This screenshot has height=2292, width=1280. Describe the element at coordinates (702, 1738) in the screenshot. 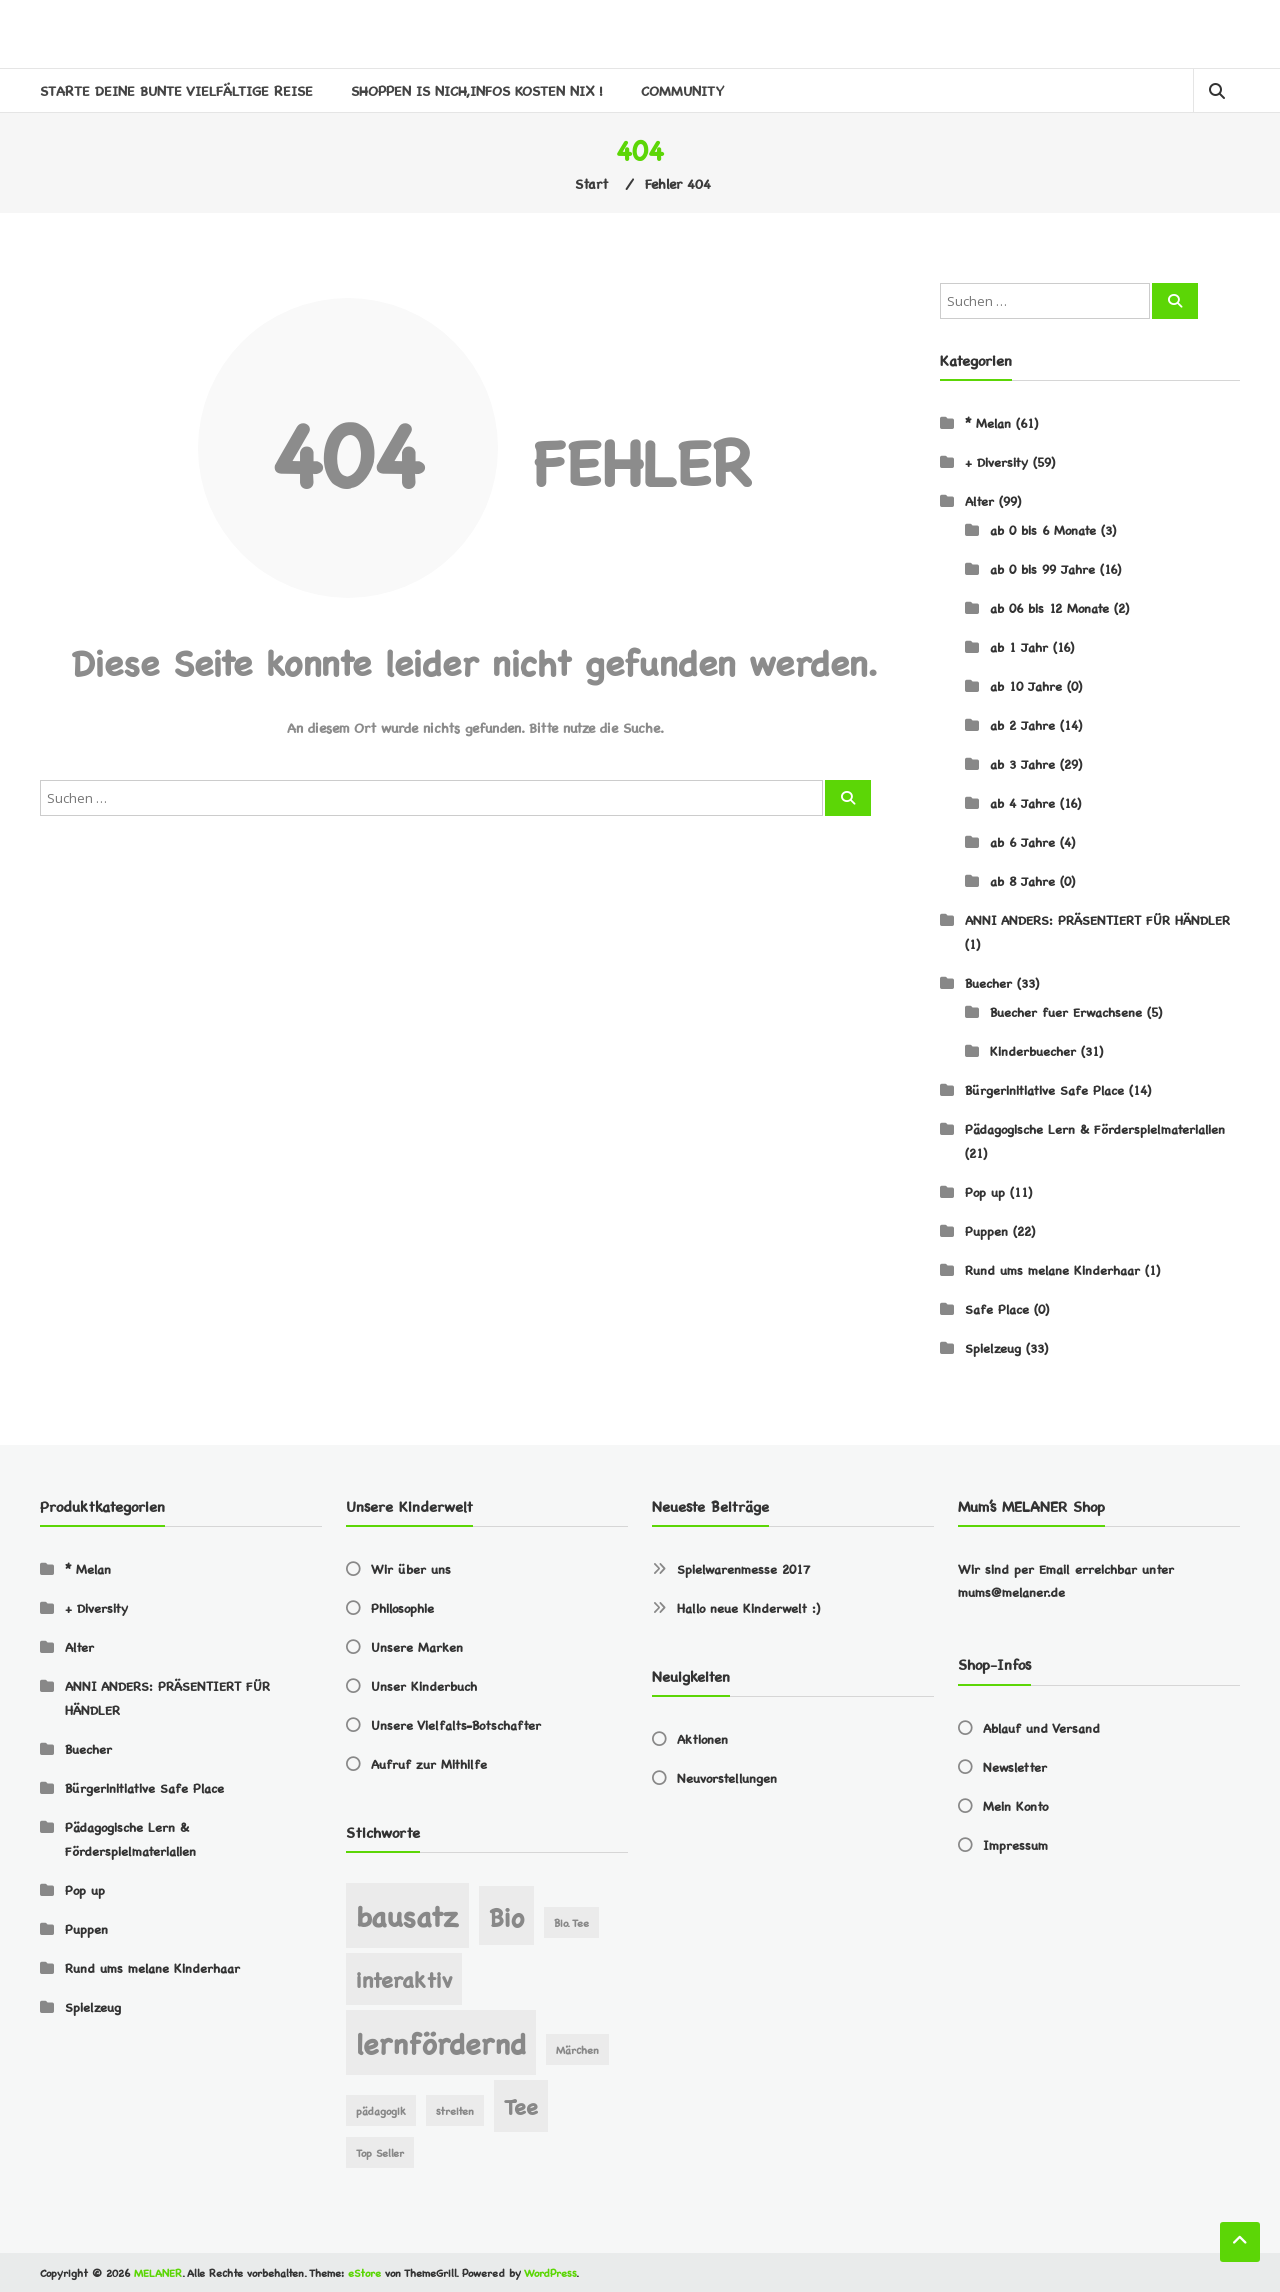

I see `Aktionen` at that location.